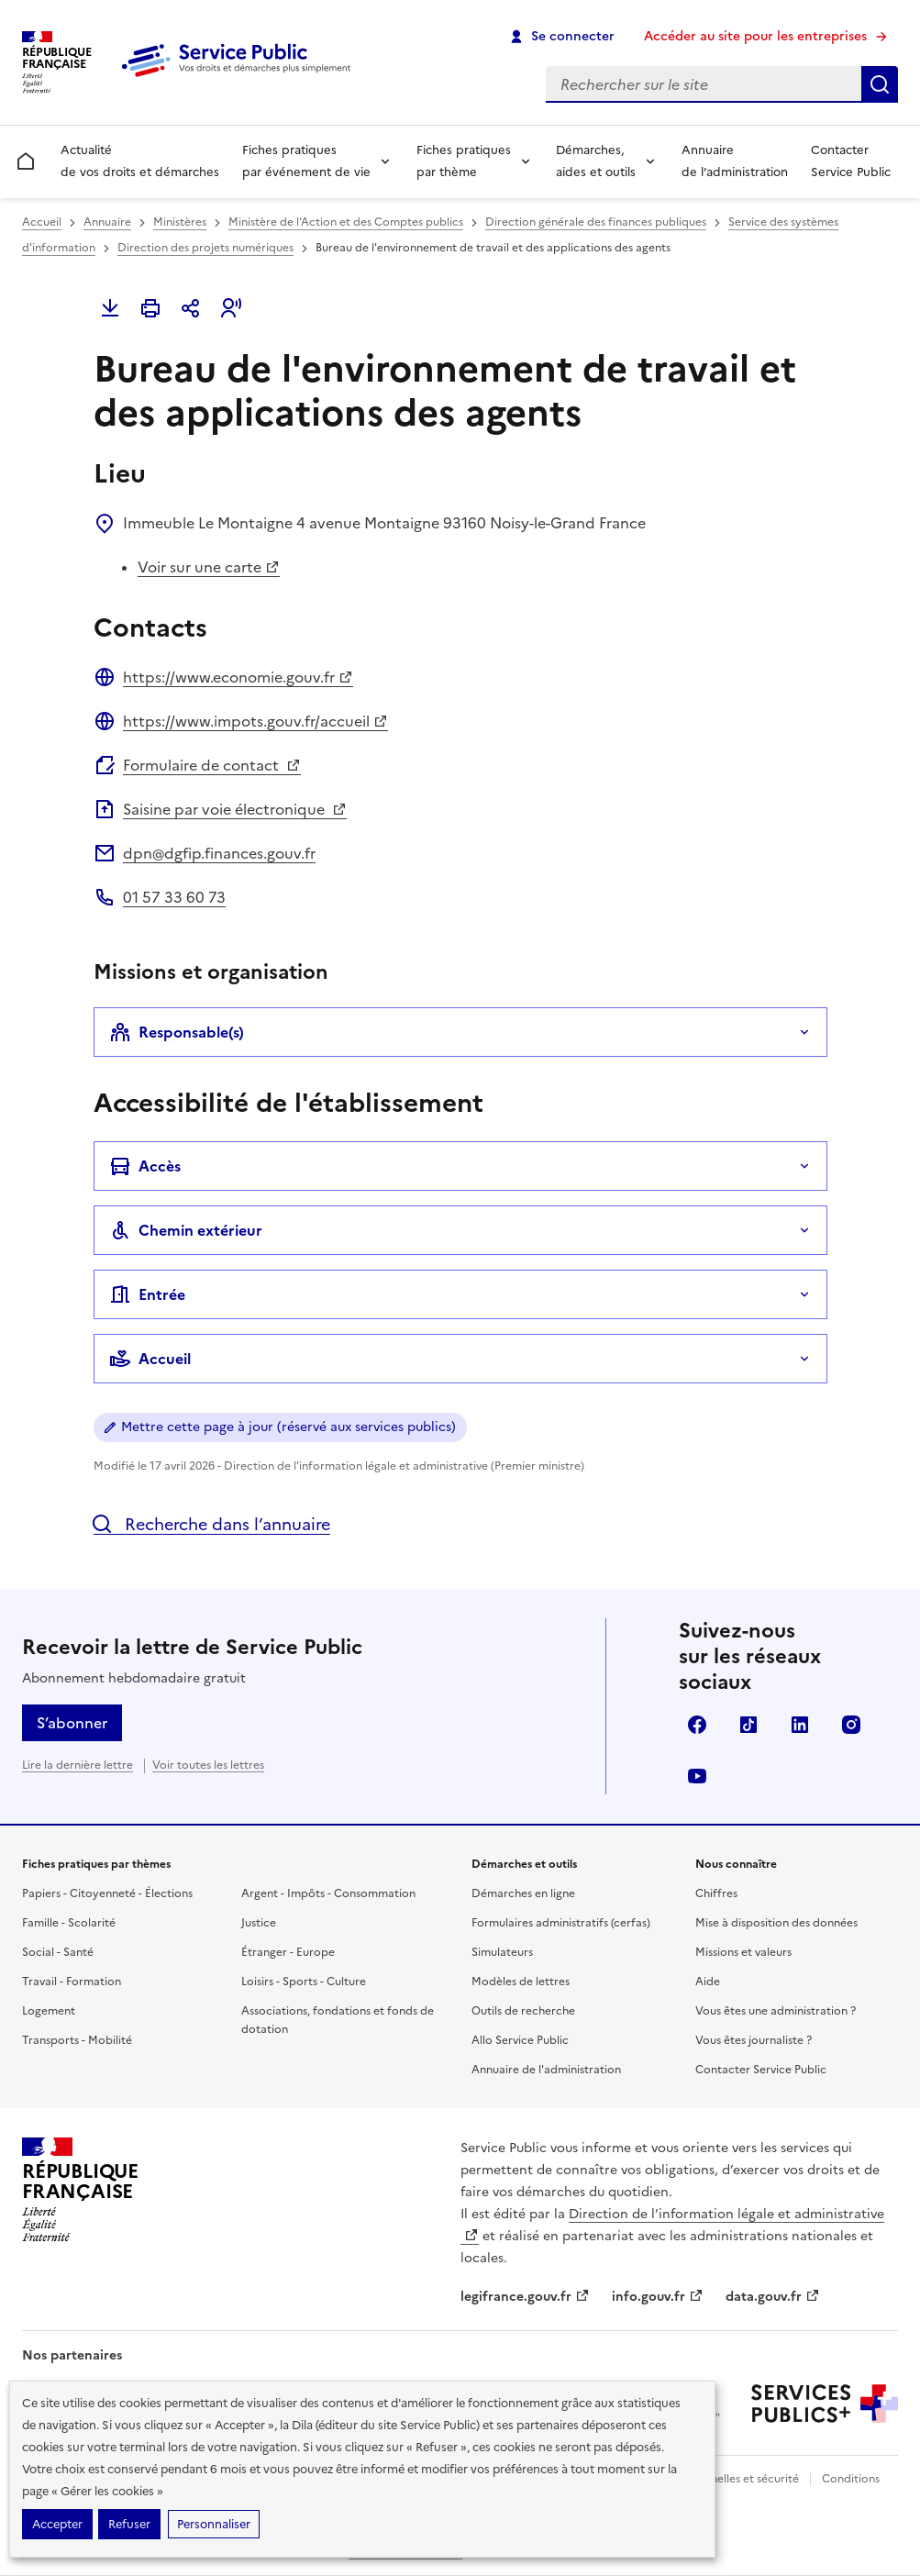 This screenshot has height=2576, width=920. Describe the element at coordinates (48, 2011) in the screenshot. I see `Logement` at that location.